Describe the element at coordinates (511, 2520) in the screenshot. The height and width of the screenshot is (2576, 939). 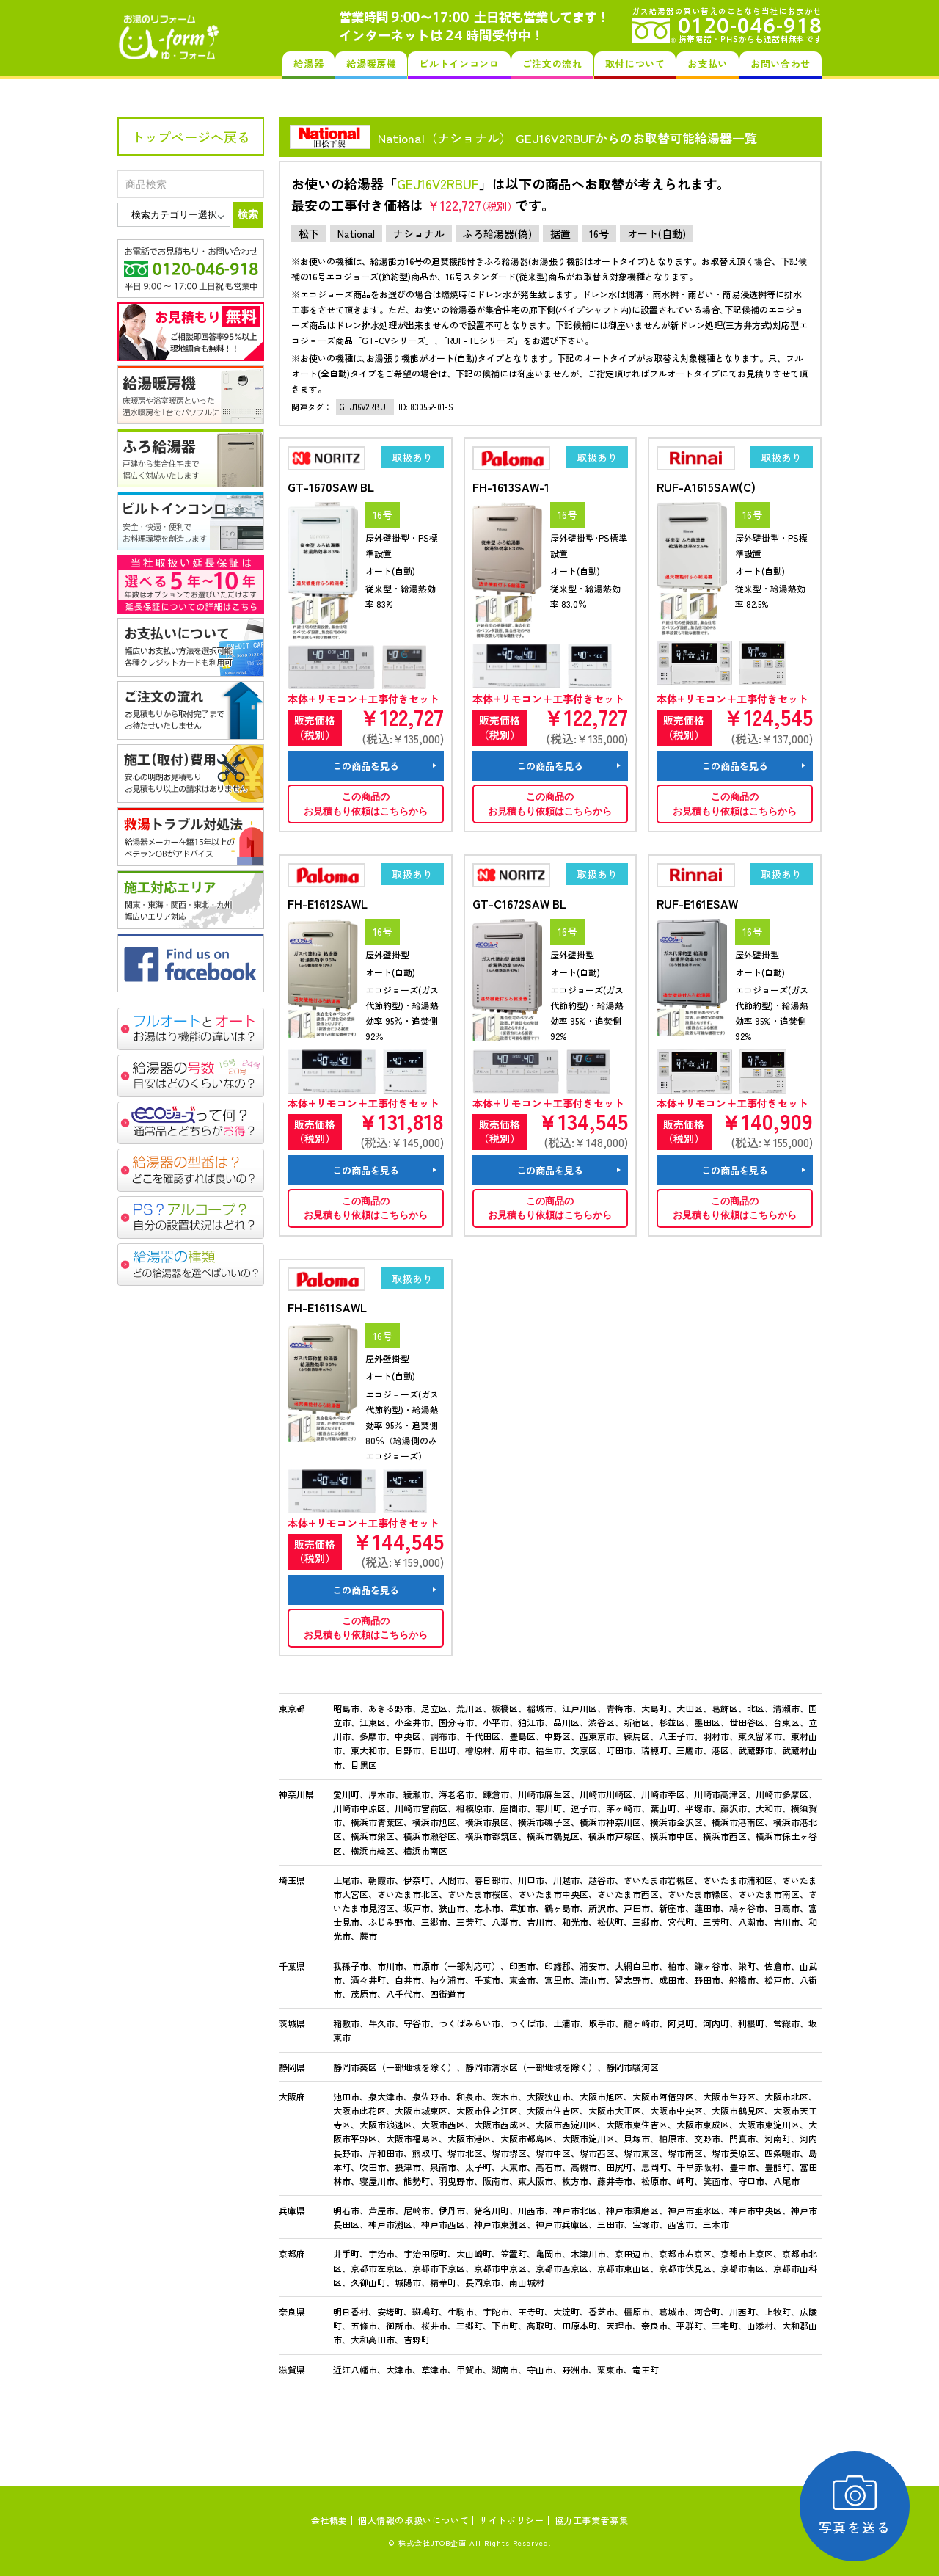
I see `サイトポリシー` at that location.